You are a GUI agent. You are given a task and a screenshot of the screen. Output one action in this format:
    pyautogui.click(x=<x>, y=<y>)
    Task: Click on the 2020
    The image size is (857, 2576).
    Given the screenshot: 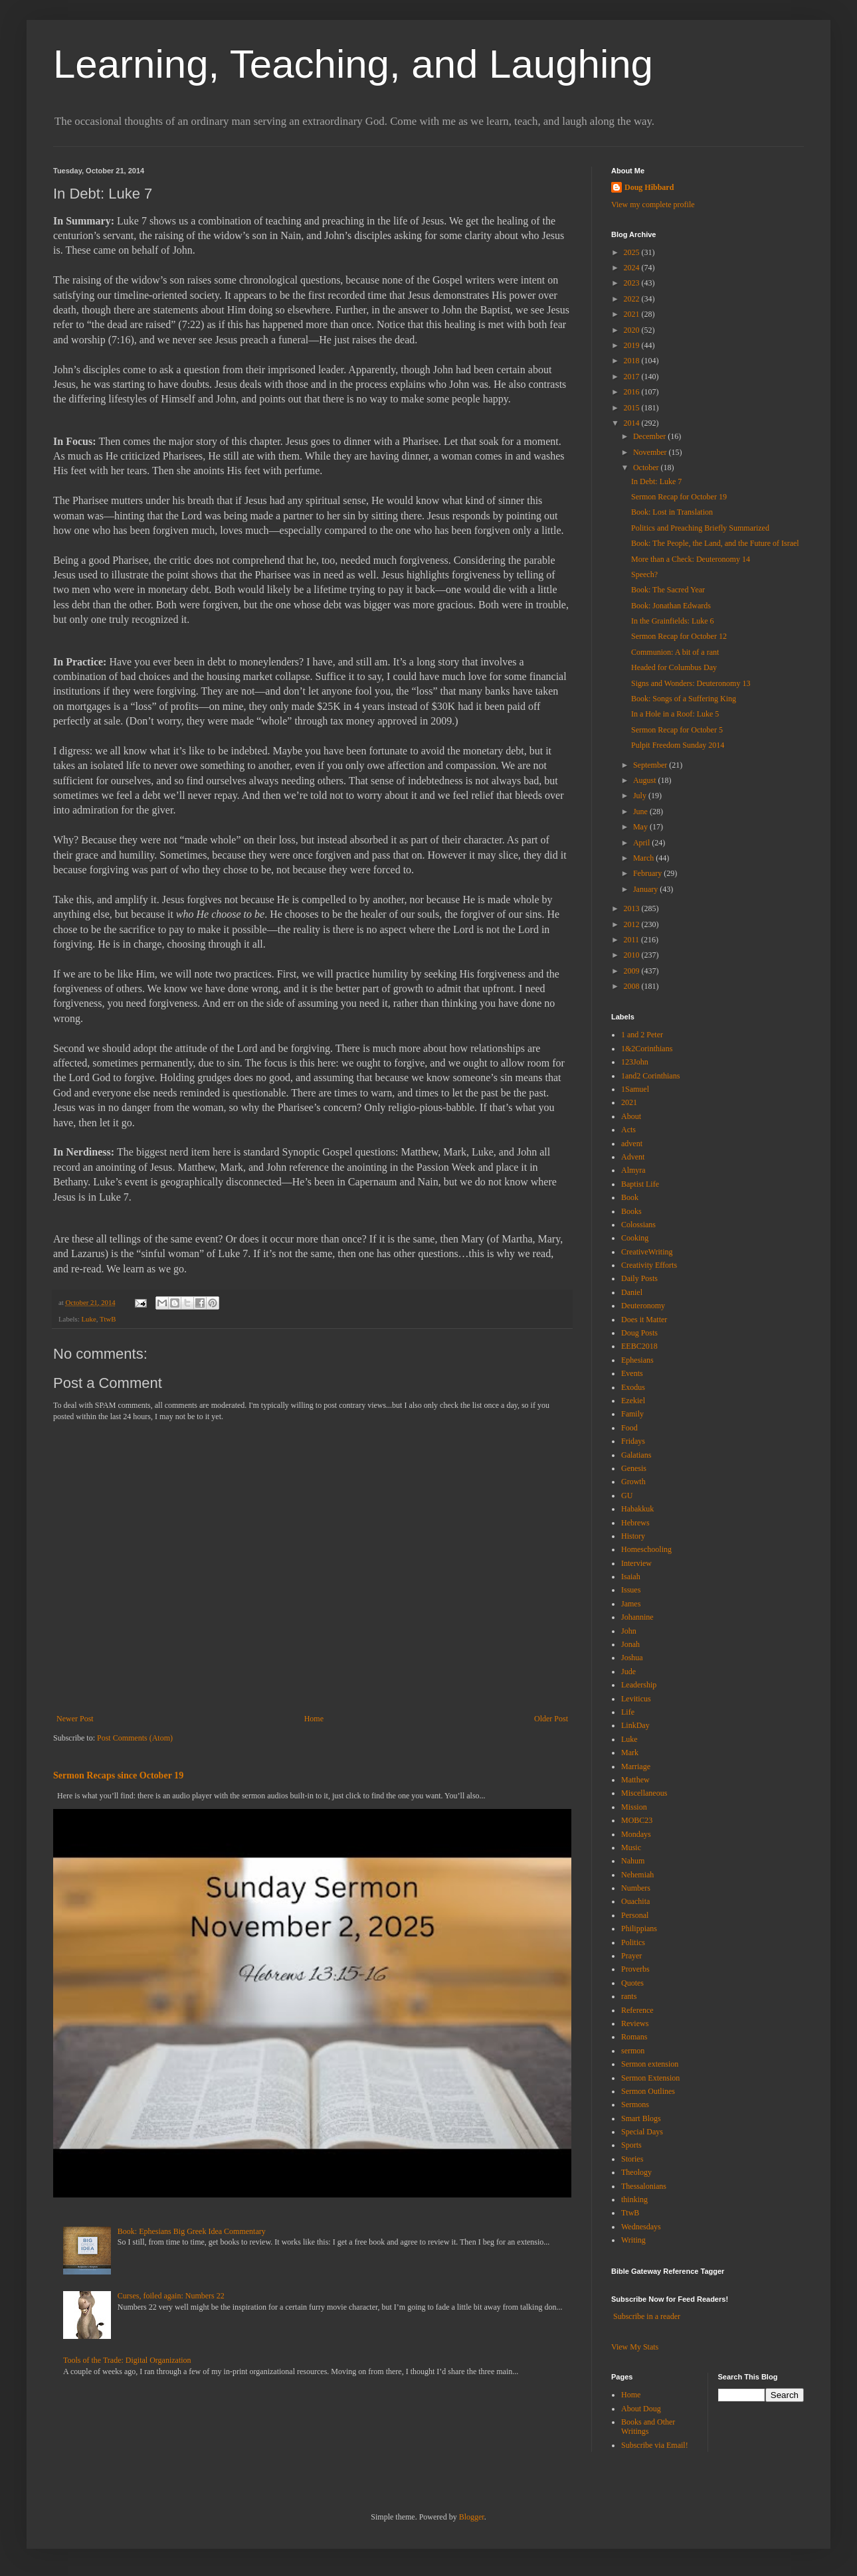 What is the action you would take?
    pyautogui.click(x=633, y=330)
    